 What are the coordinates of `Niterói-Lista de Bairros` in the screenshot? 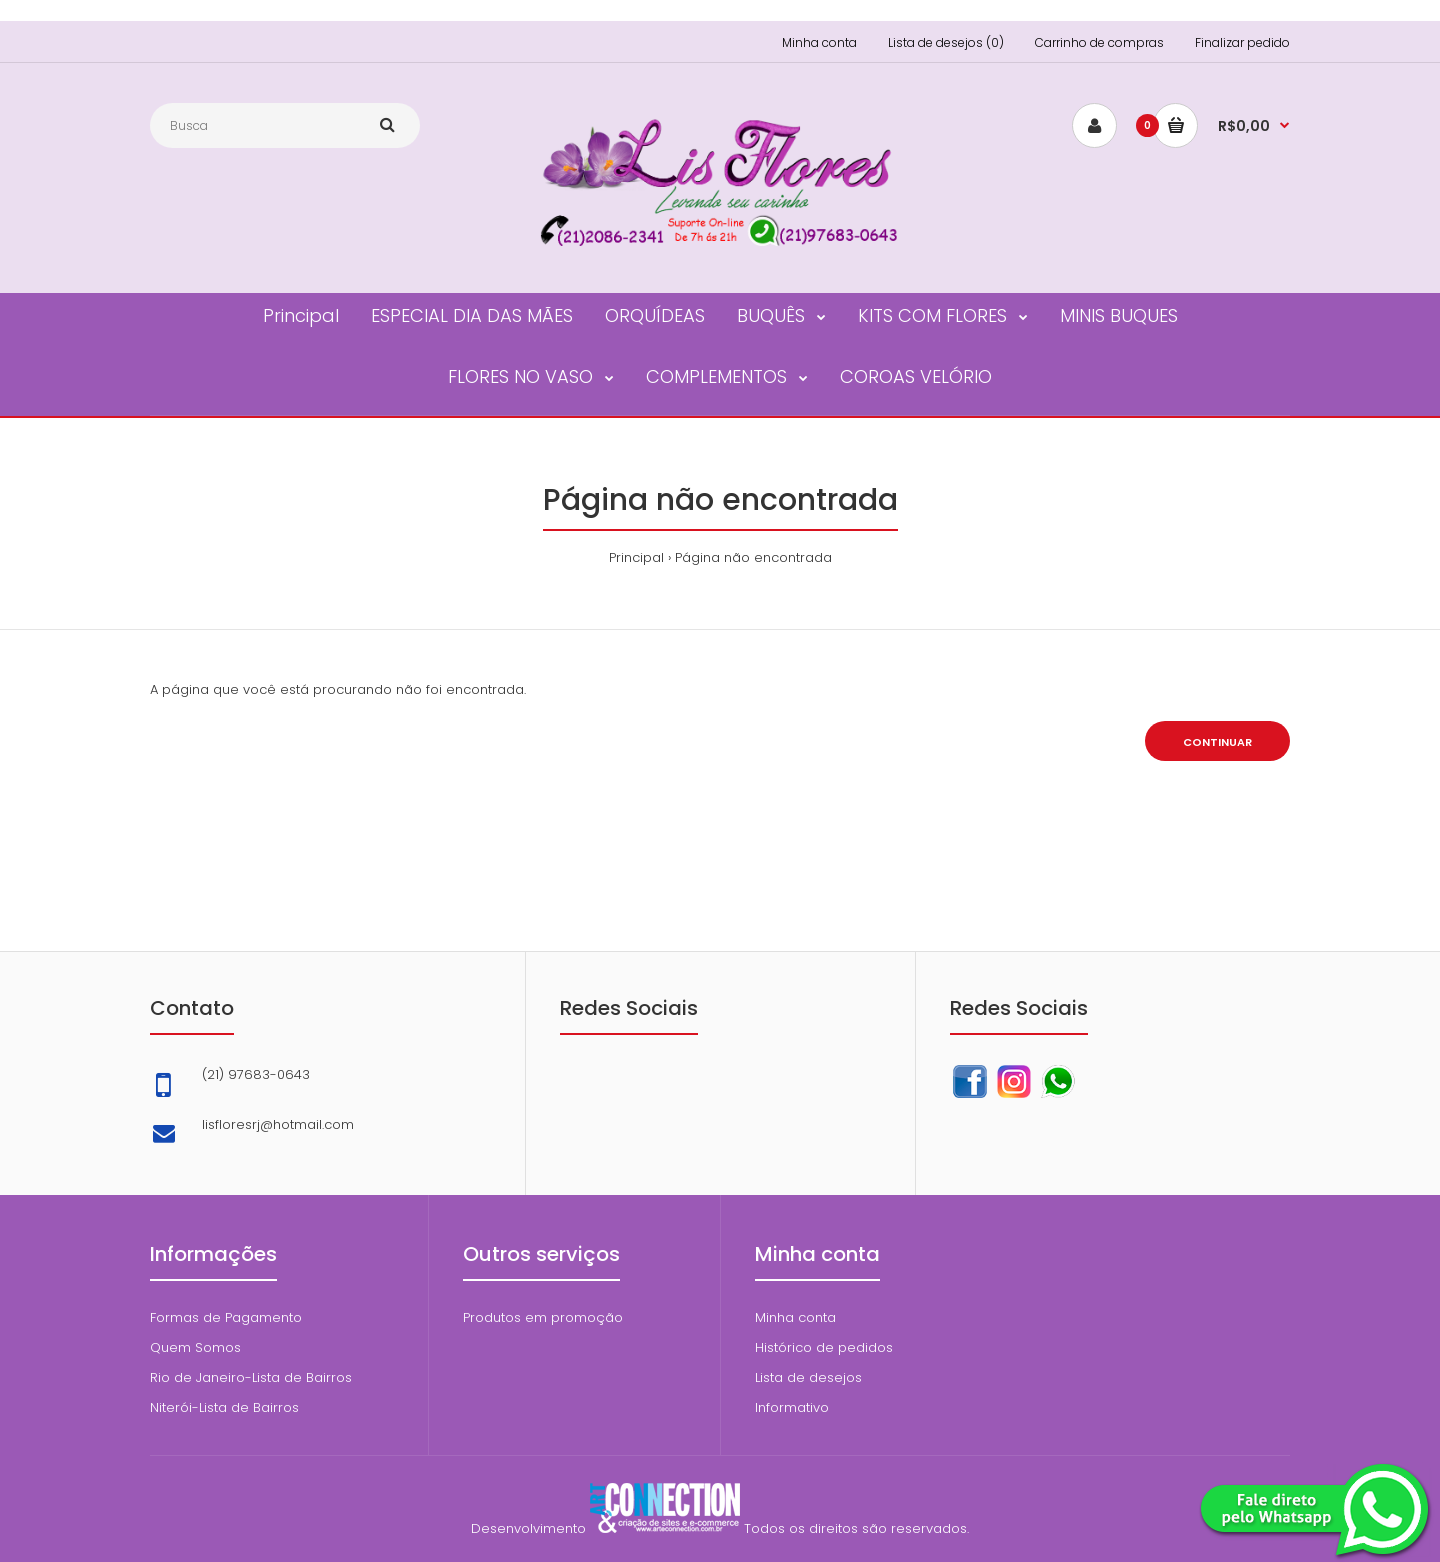 It's located at (224, 1407).